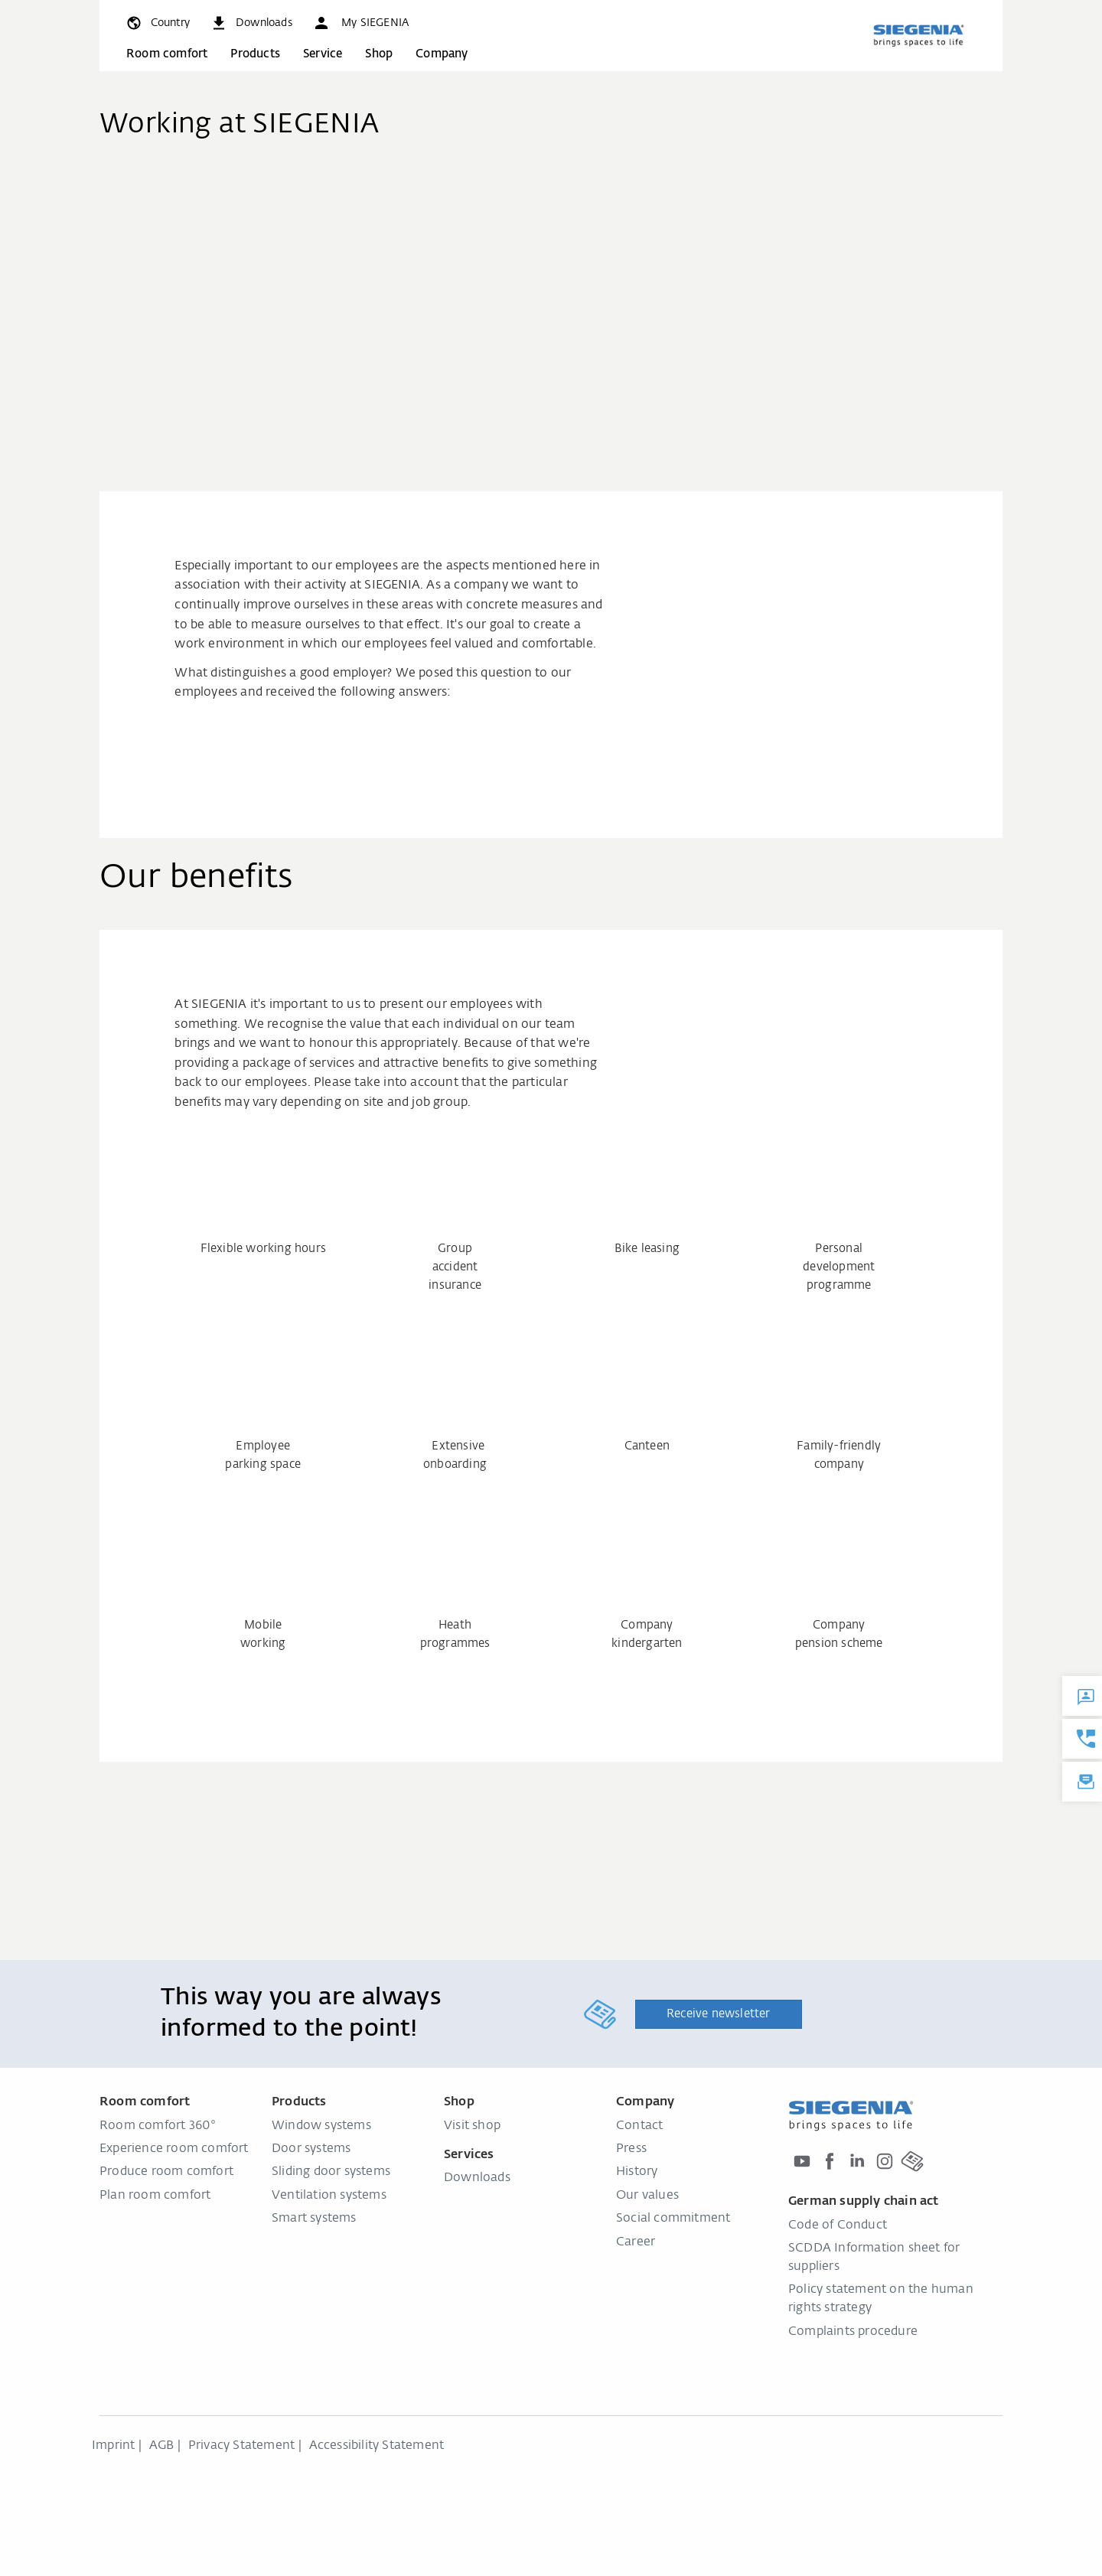 The width and height of the screenshot is (1102, 2576). Describe the element at coordinates (251, 22) in the screenshot. I see `[navigation.meta_downloads_aria]` at that location.